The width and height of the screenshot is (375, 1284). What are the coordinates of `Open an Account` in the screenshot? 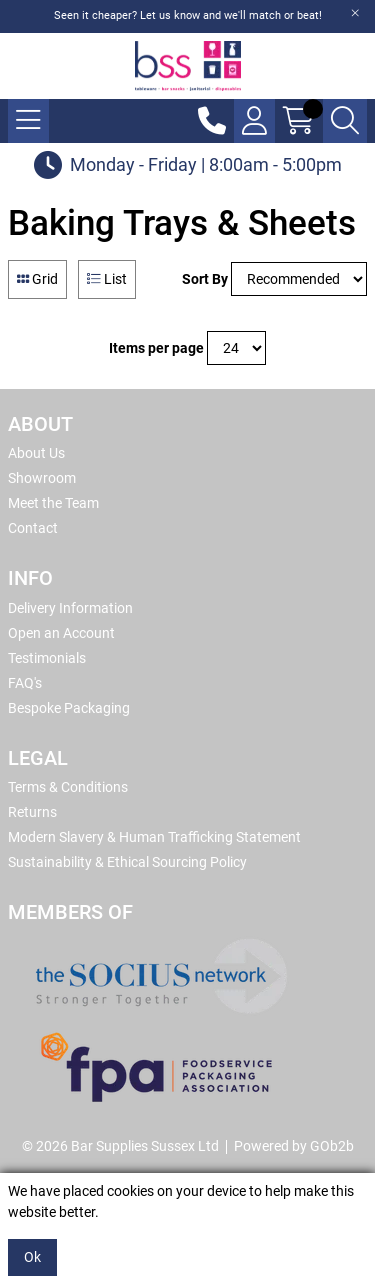 It's located at (61, 633).